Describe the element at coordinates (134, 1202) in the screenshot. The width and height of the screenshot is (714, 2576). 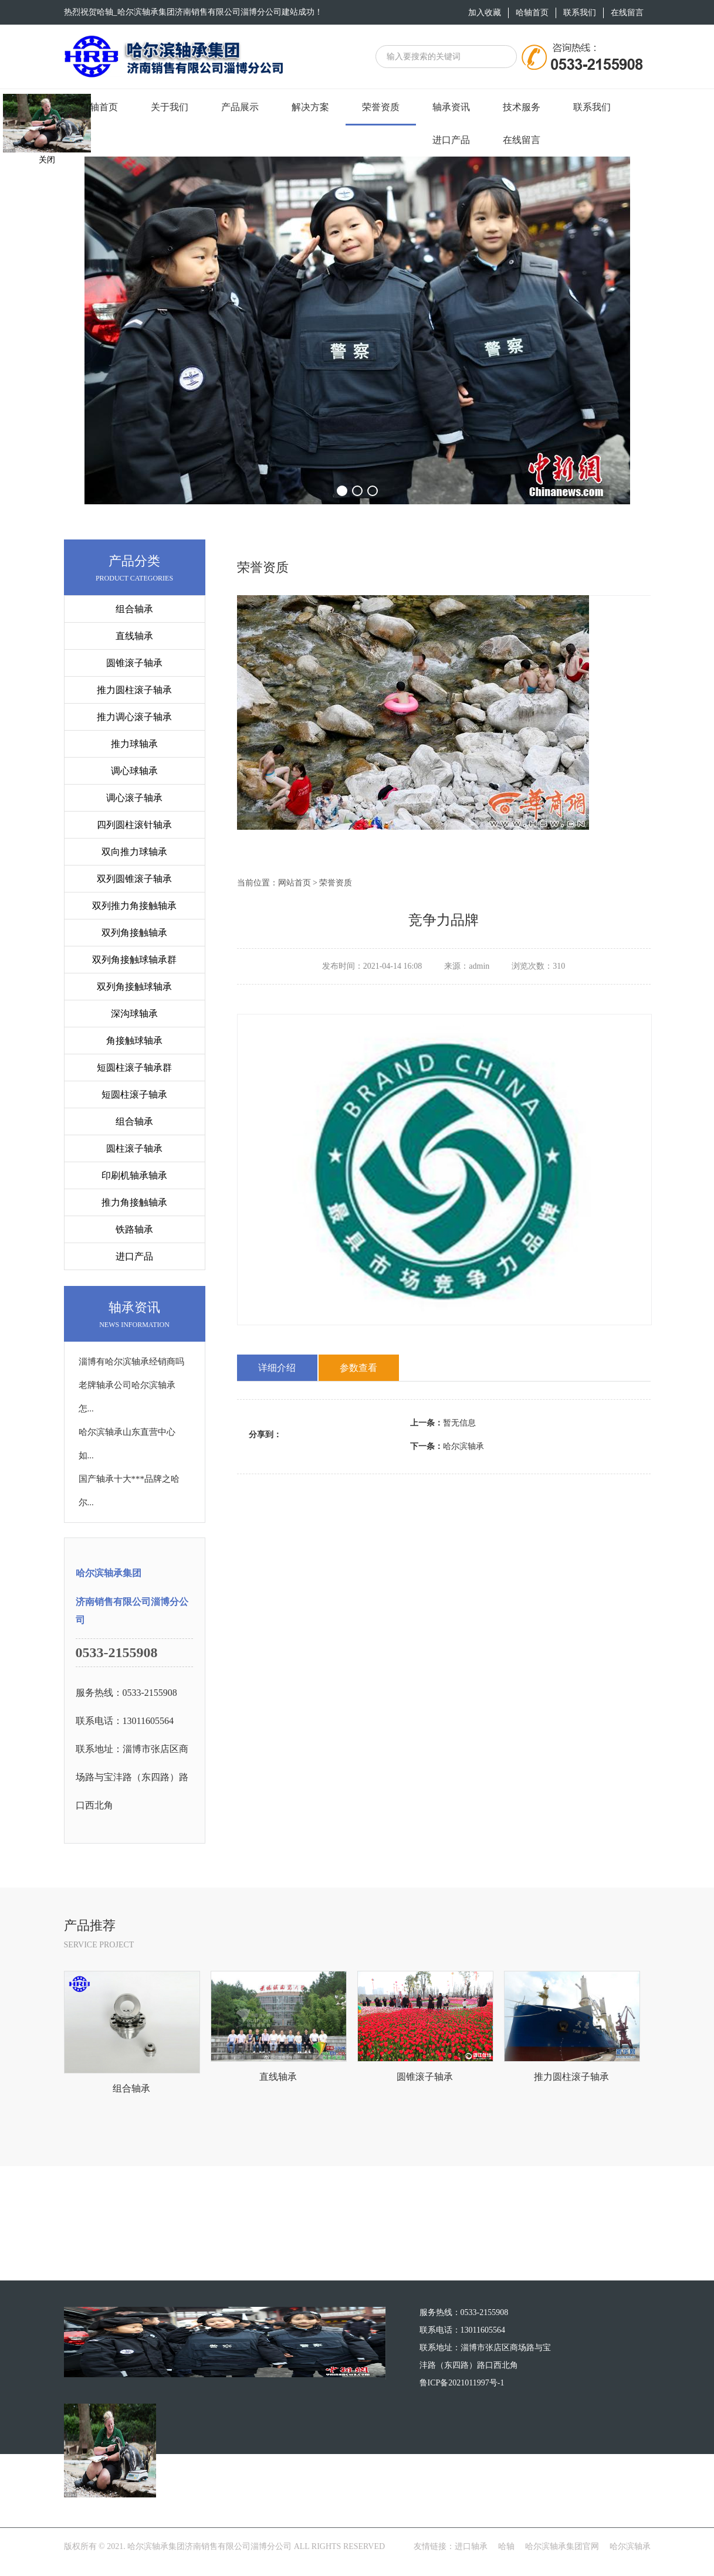
I see `推力角接触轴承` at that location.